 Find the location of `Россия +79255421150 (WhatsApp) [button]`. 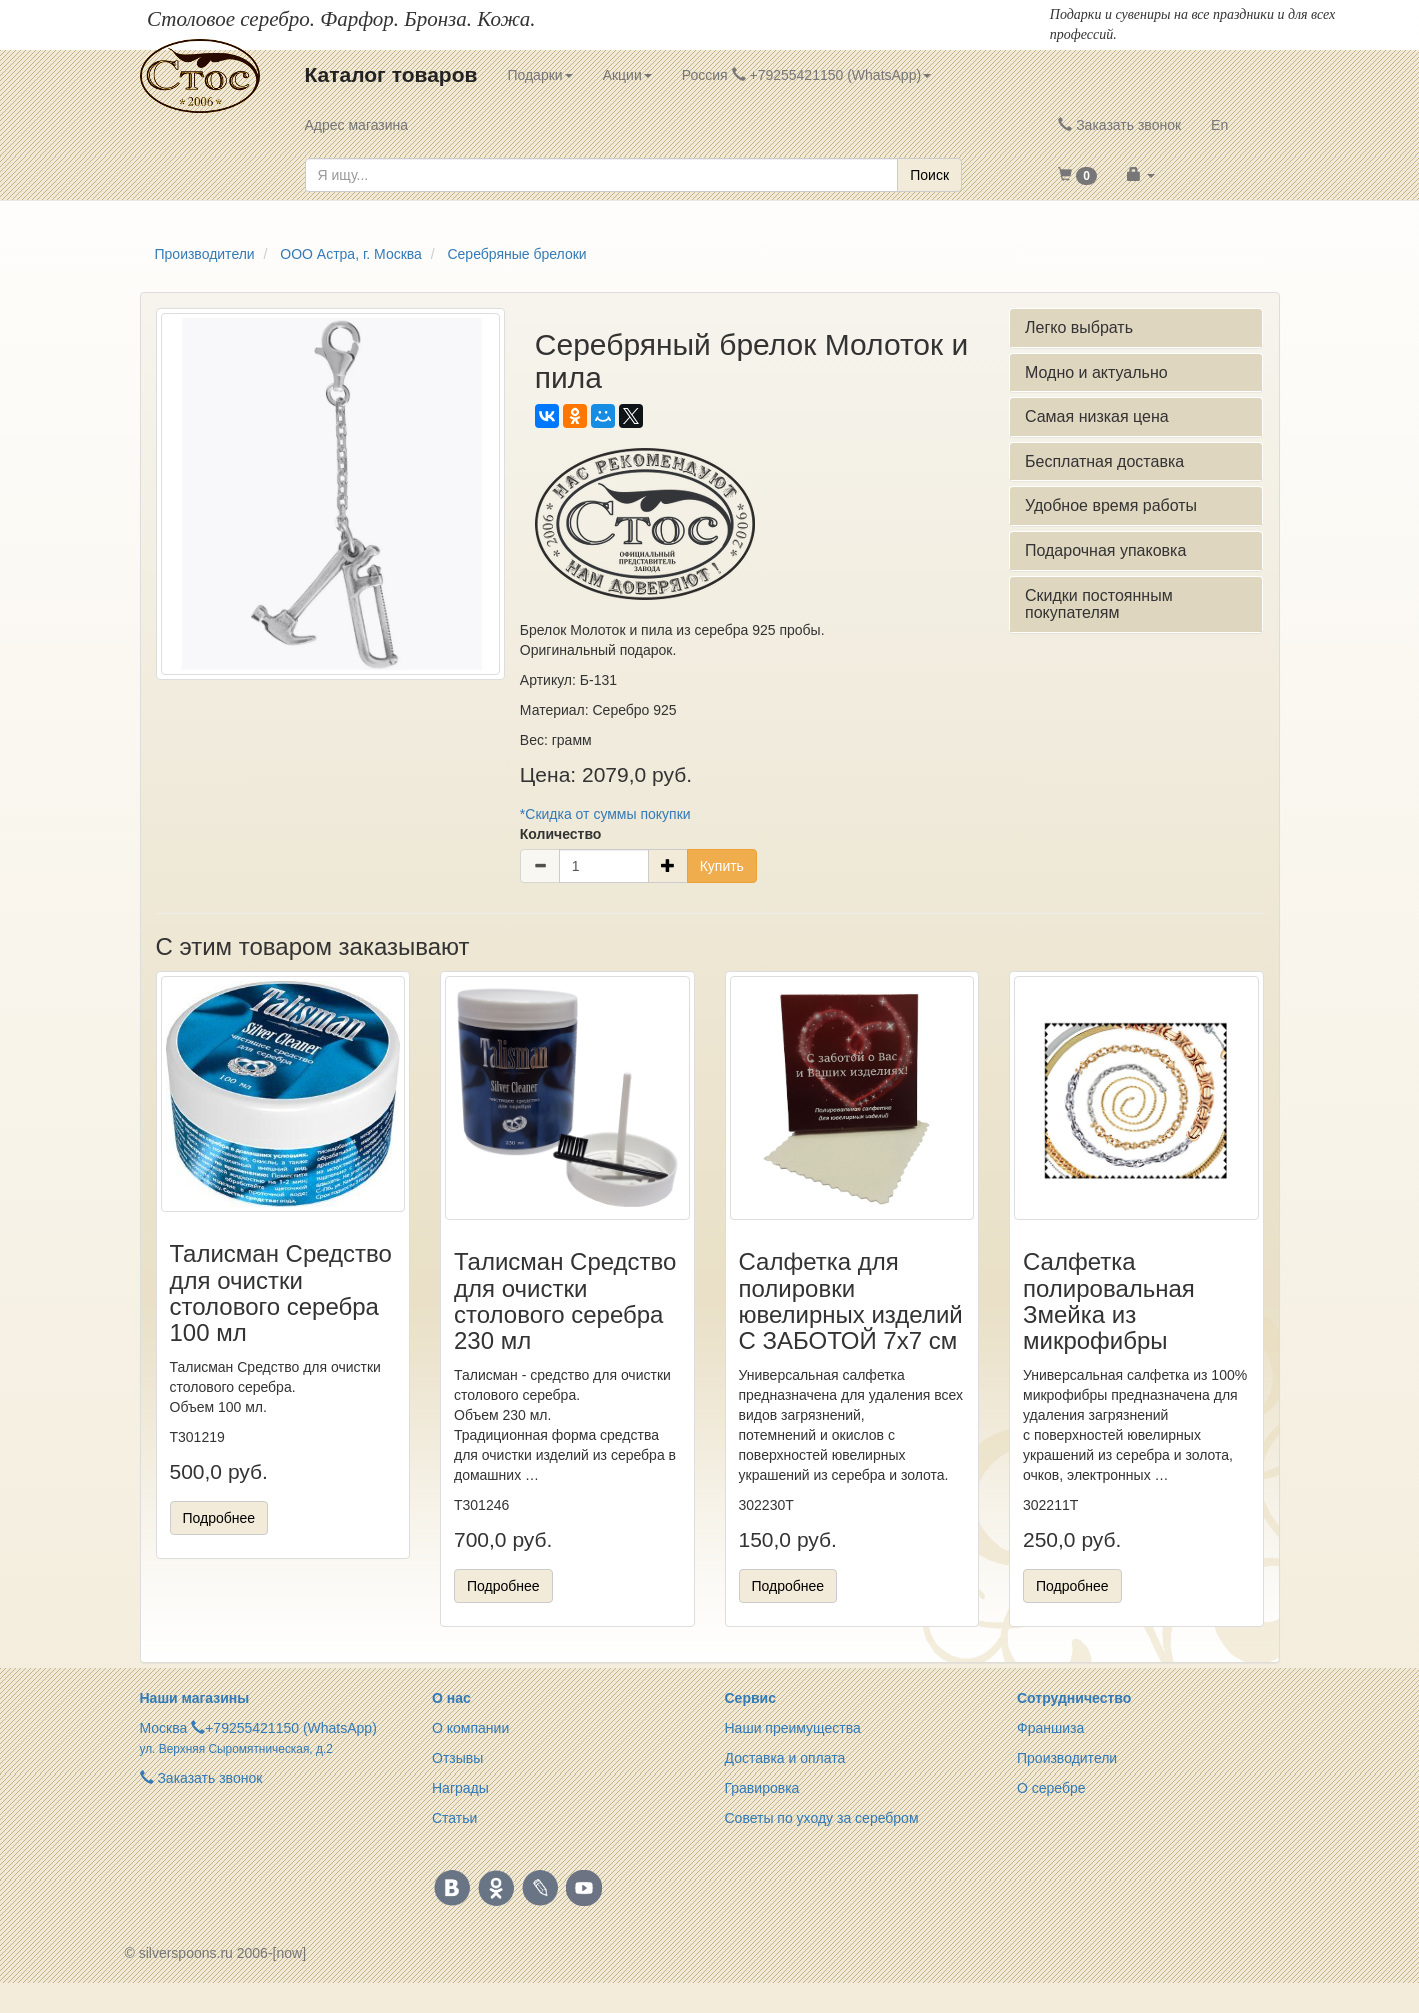

Россия +79255421150 (WhatsApp) [button] is located at coordinates (806, 75).